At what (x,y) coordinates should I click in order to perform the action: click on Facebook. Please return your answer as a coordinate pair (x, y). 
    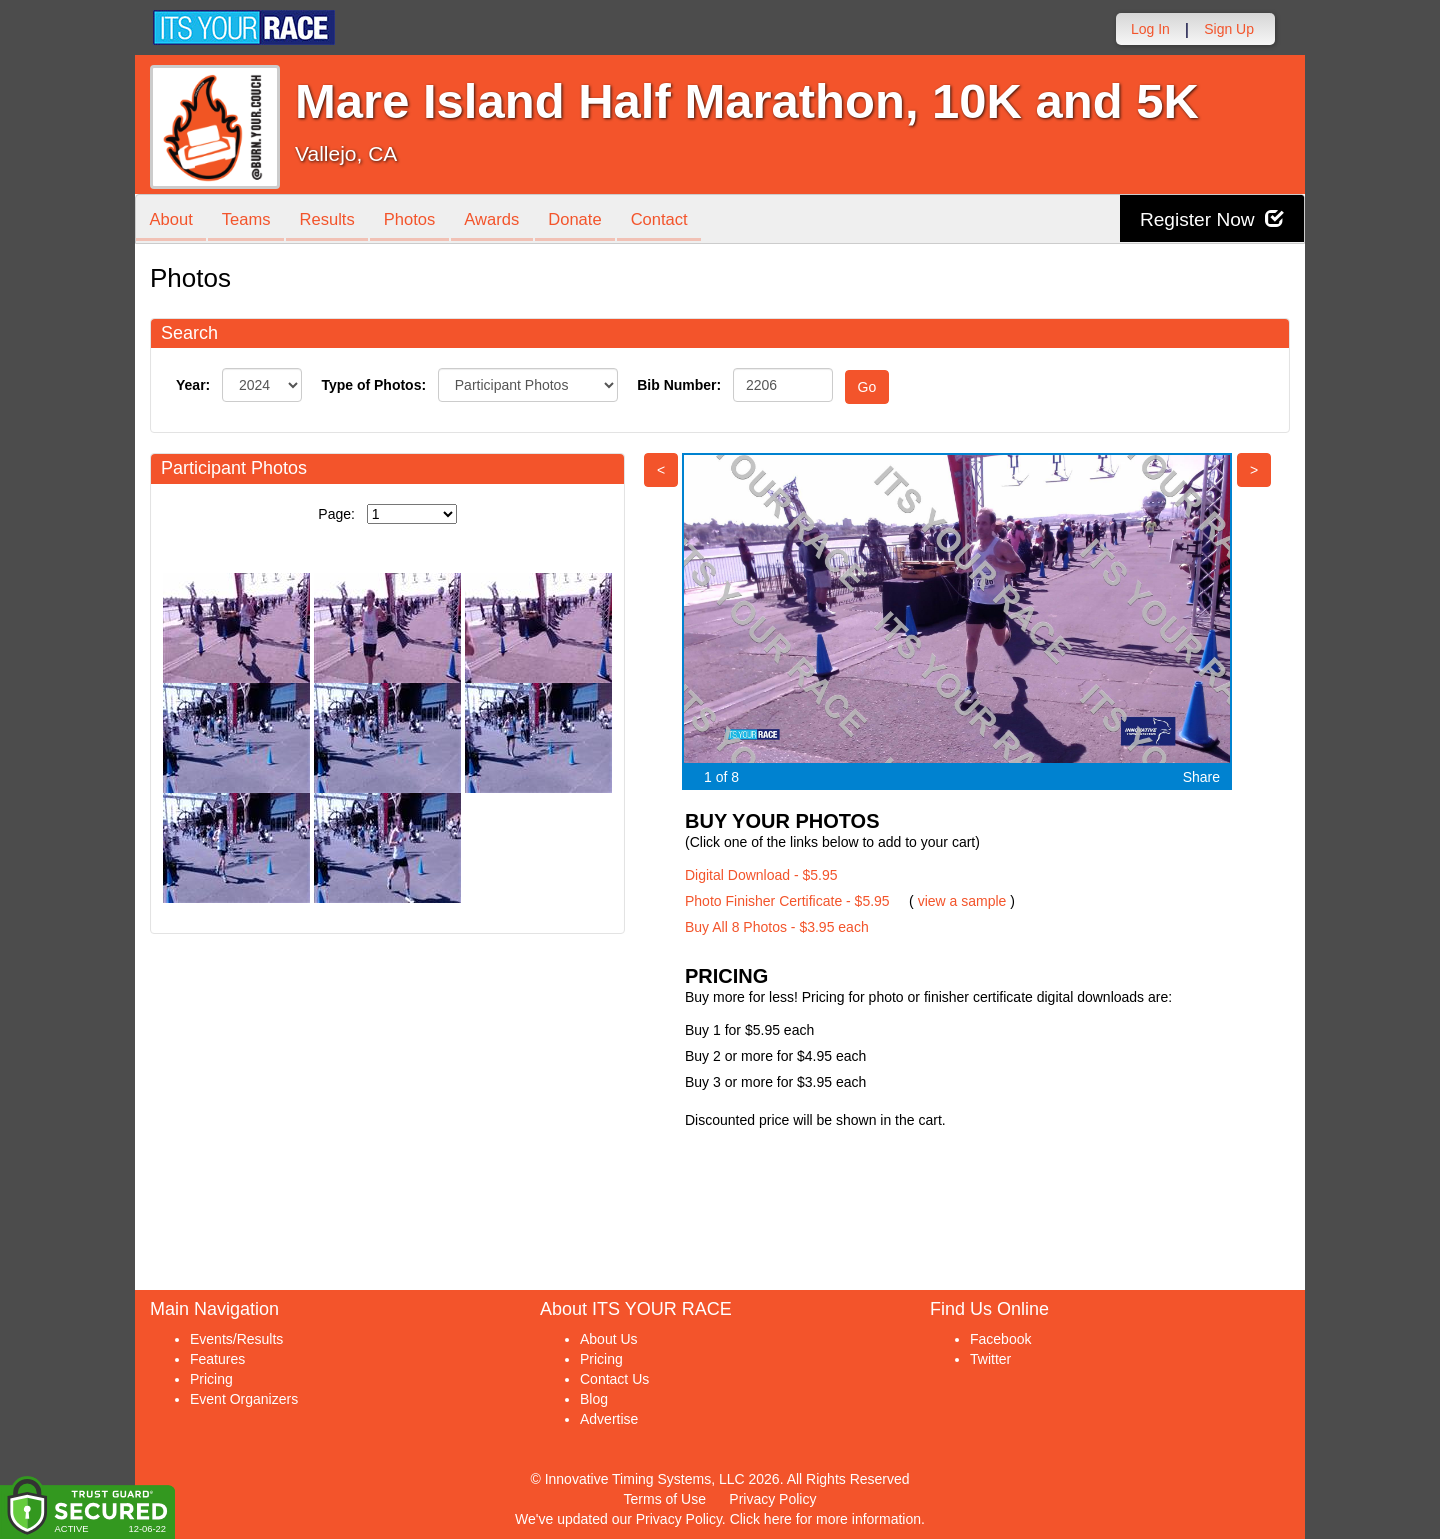
    Looking at the image, I should click on (1000, 1339).